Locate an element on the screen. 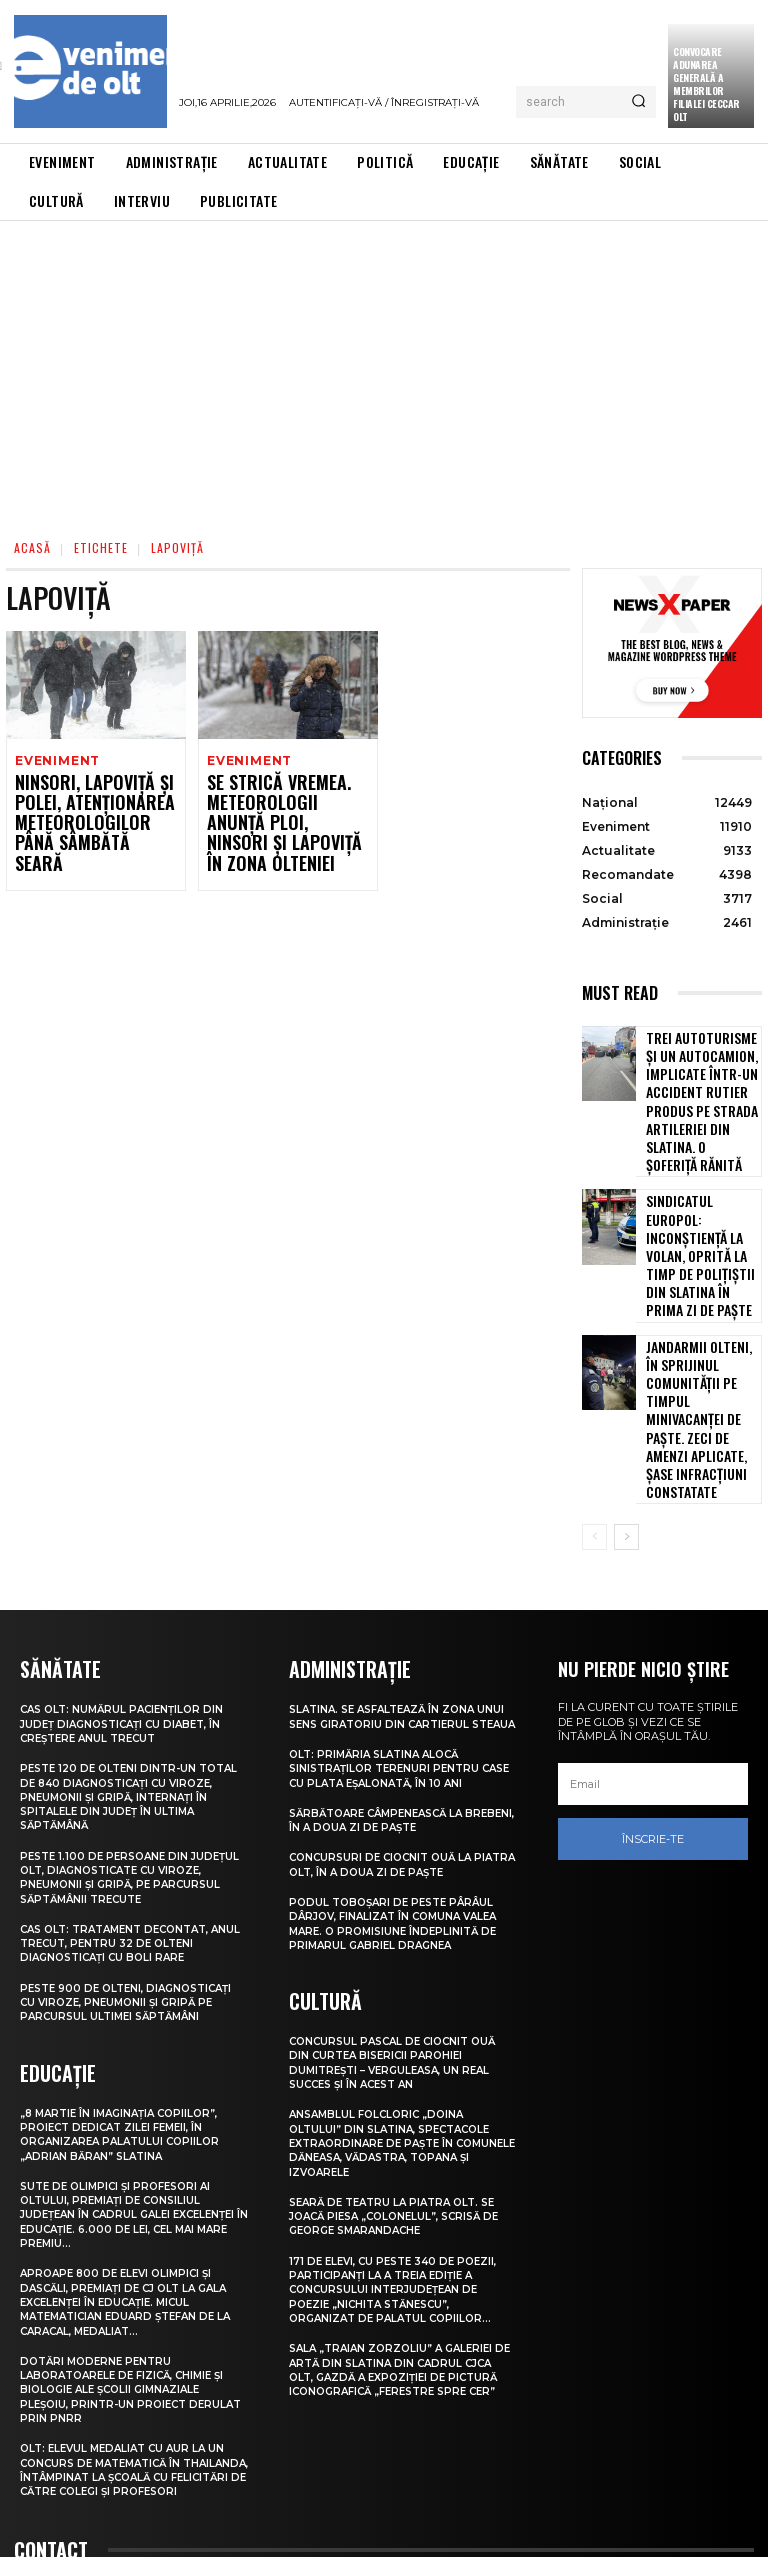 The height and width of the screenshot is (2557, 768). Eveniment is located at coordinates (55, 760).